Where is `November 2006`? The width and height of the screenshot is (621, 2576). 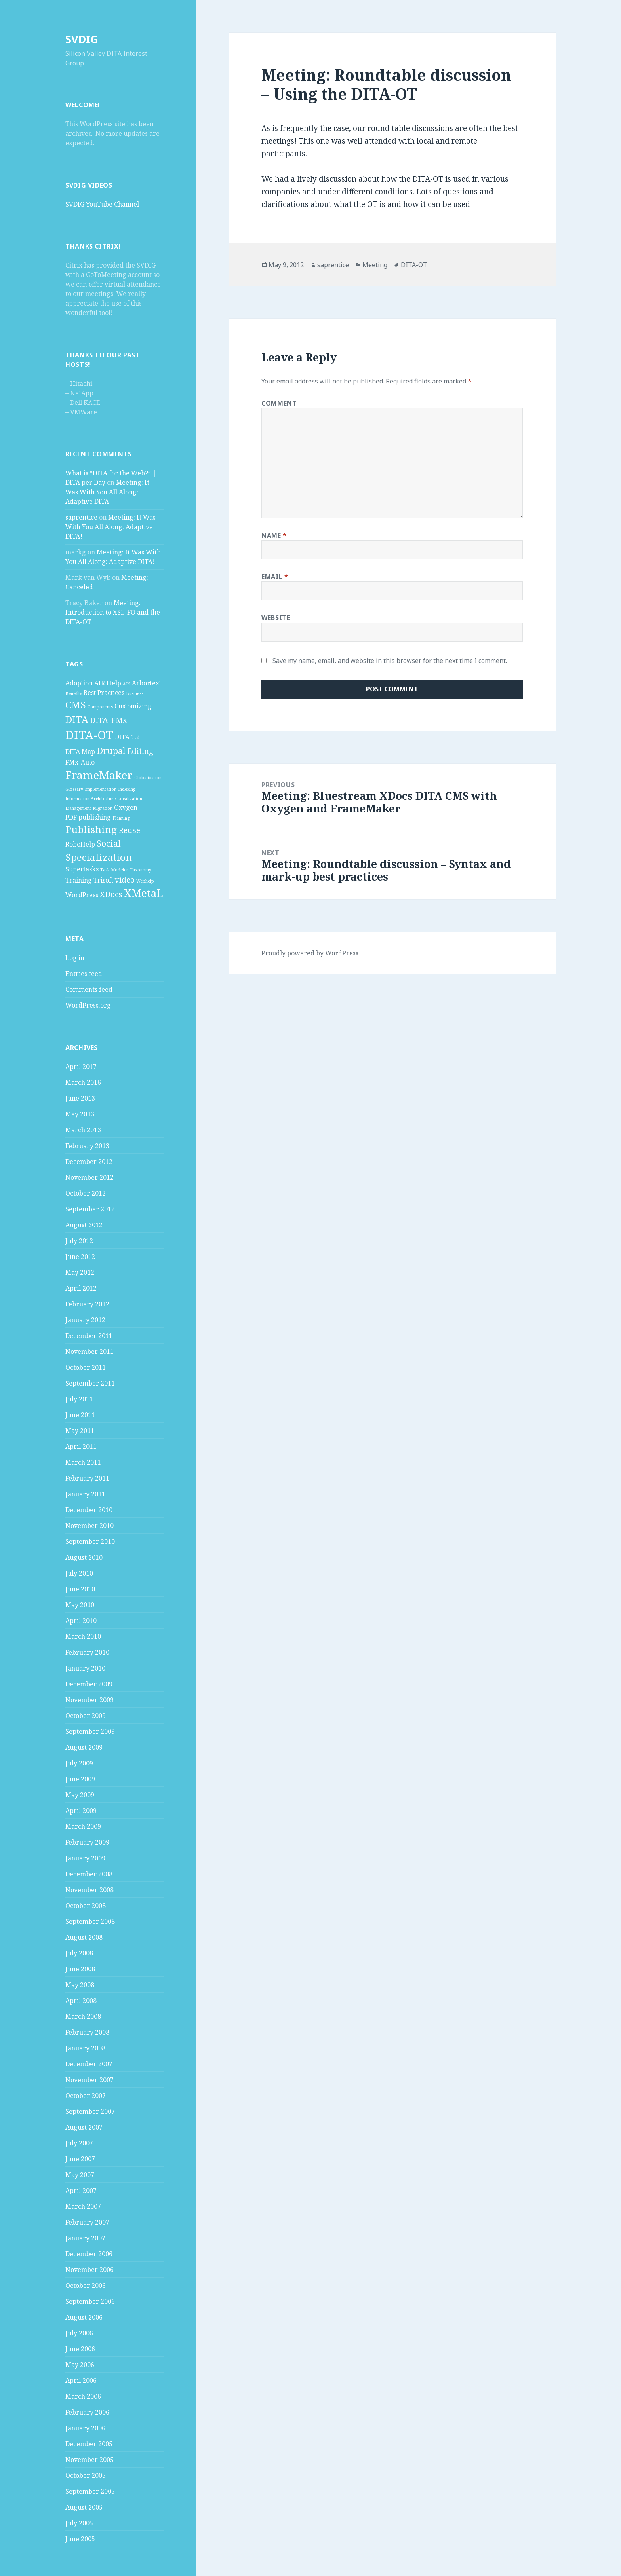
November 2006 is located at coordinates (89, 2269).